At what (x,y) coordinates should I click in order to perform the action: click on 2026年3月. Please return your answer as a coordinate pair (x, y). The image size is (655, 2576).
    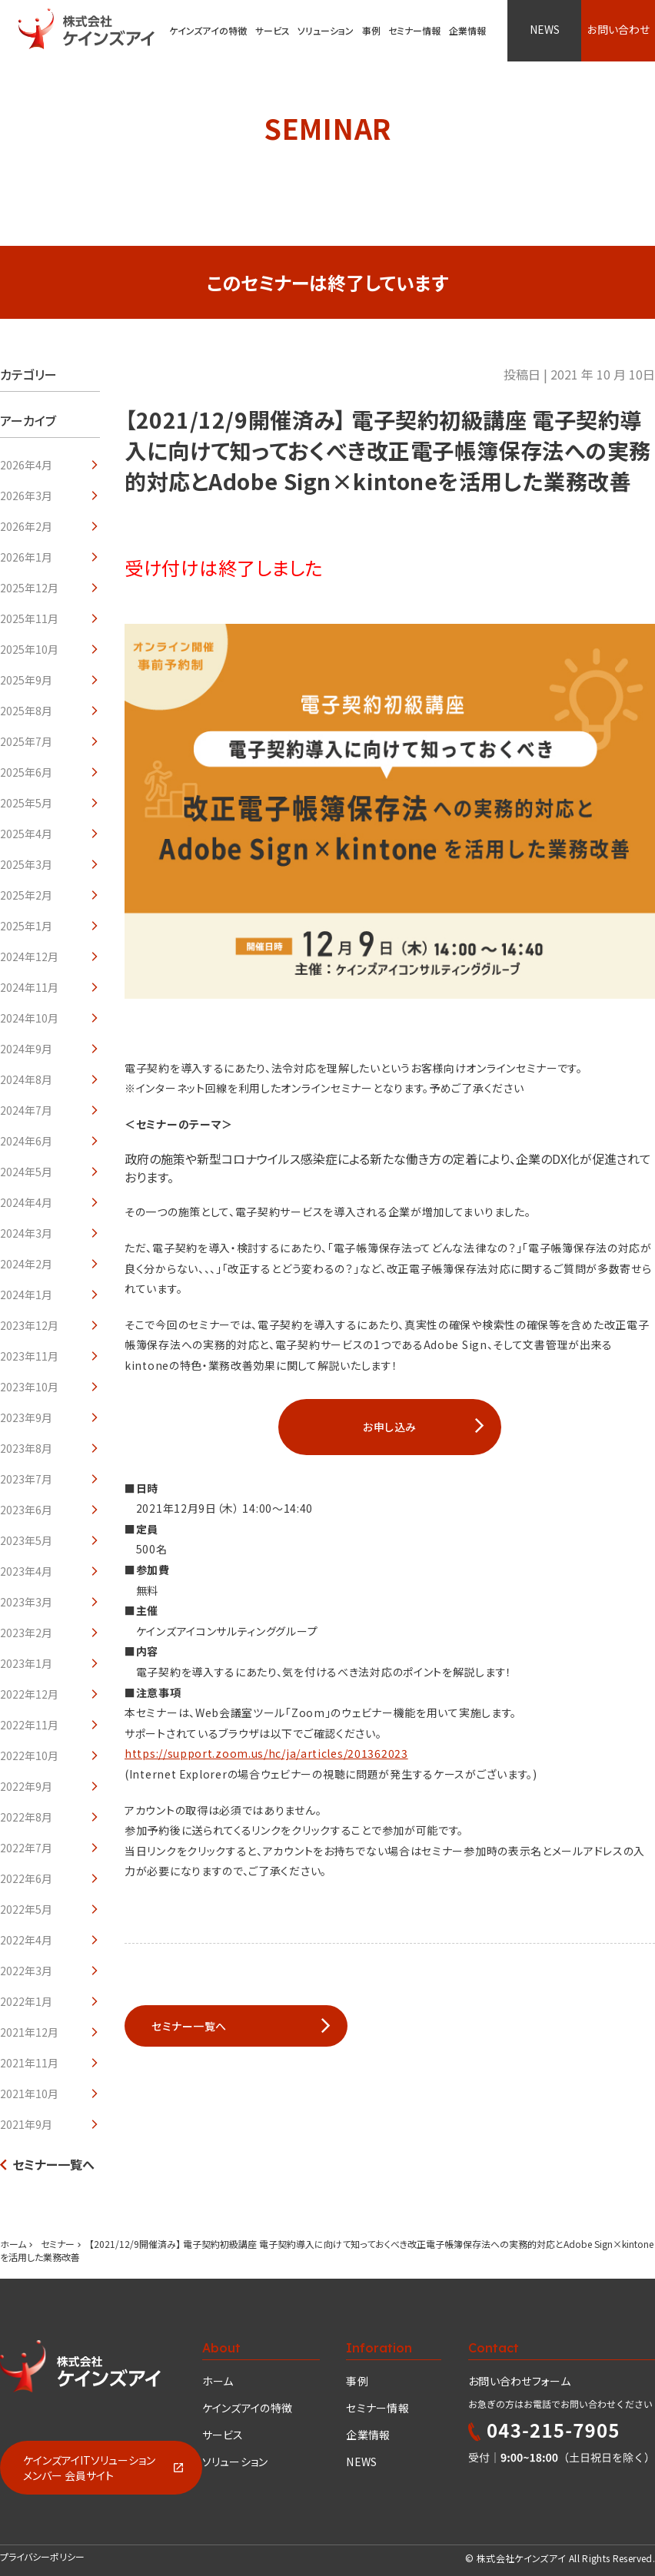
    Looking at the image, I should click on (26, 495).